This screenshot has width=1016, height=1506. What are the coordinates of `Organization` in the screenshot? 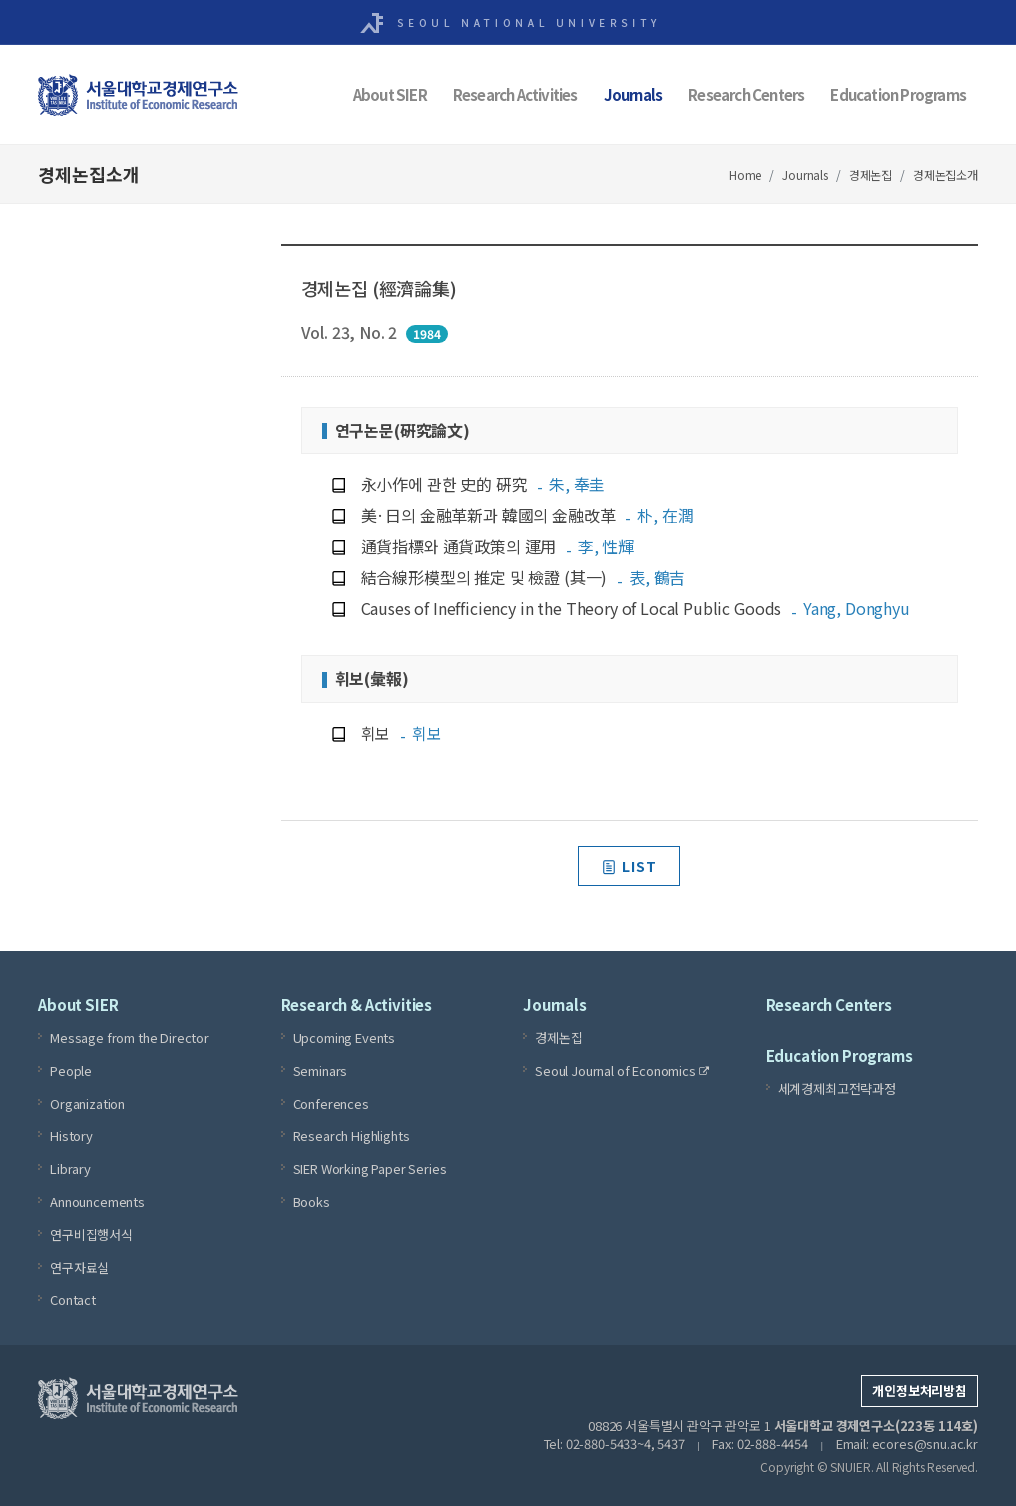 It's located at (87, 1103).